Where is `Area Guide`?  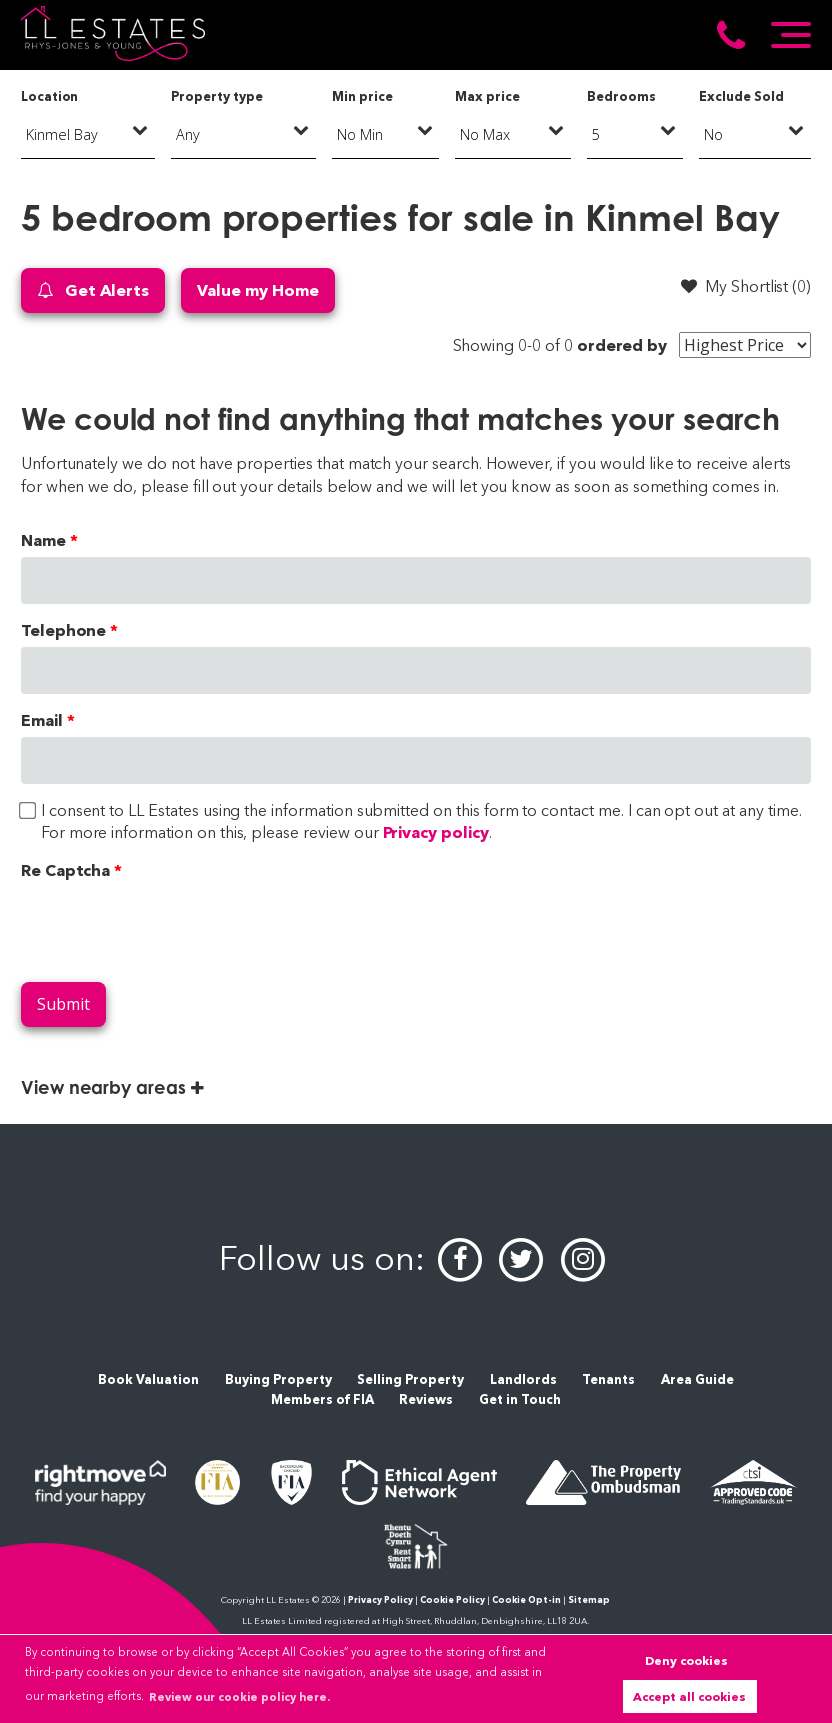 Area Guide is located at coordinates (697, 1379).